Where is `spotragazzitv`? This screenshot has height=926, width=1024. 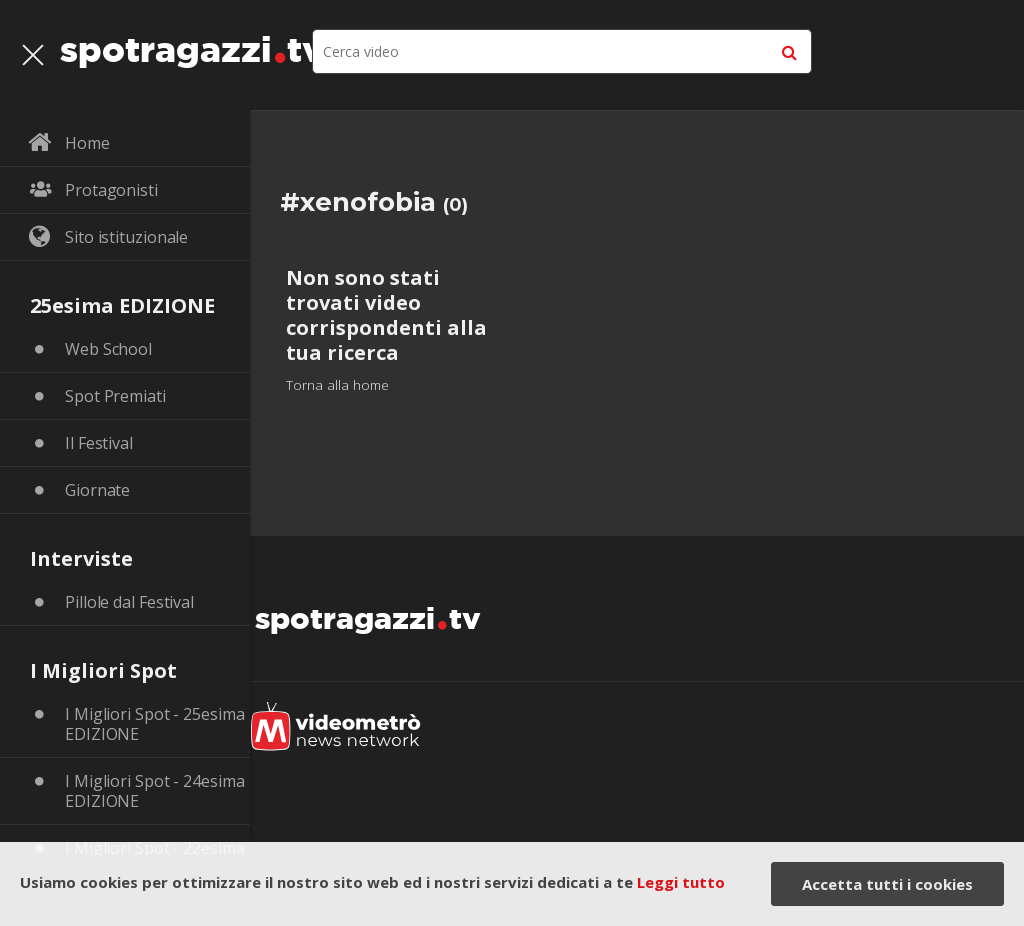 spotragazzitv is located at coordinates (192, 44).